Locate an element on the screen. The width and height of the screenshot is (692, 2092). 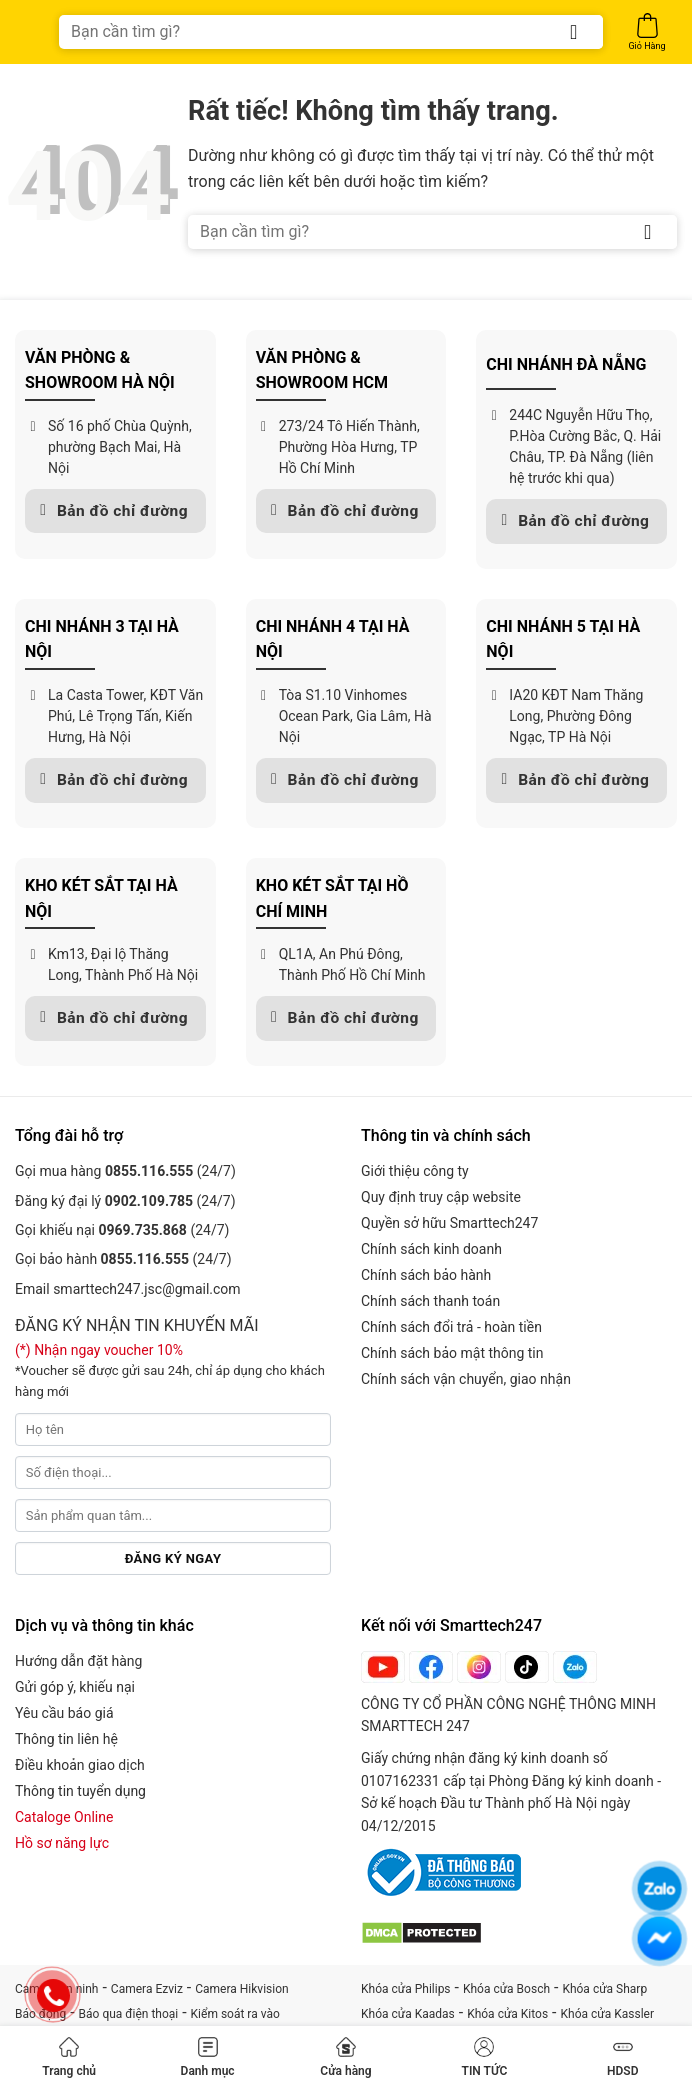
Trang chủ is located at coordinates (69, 2057).